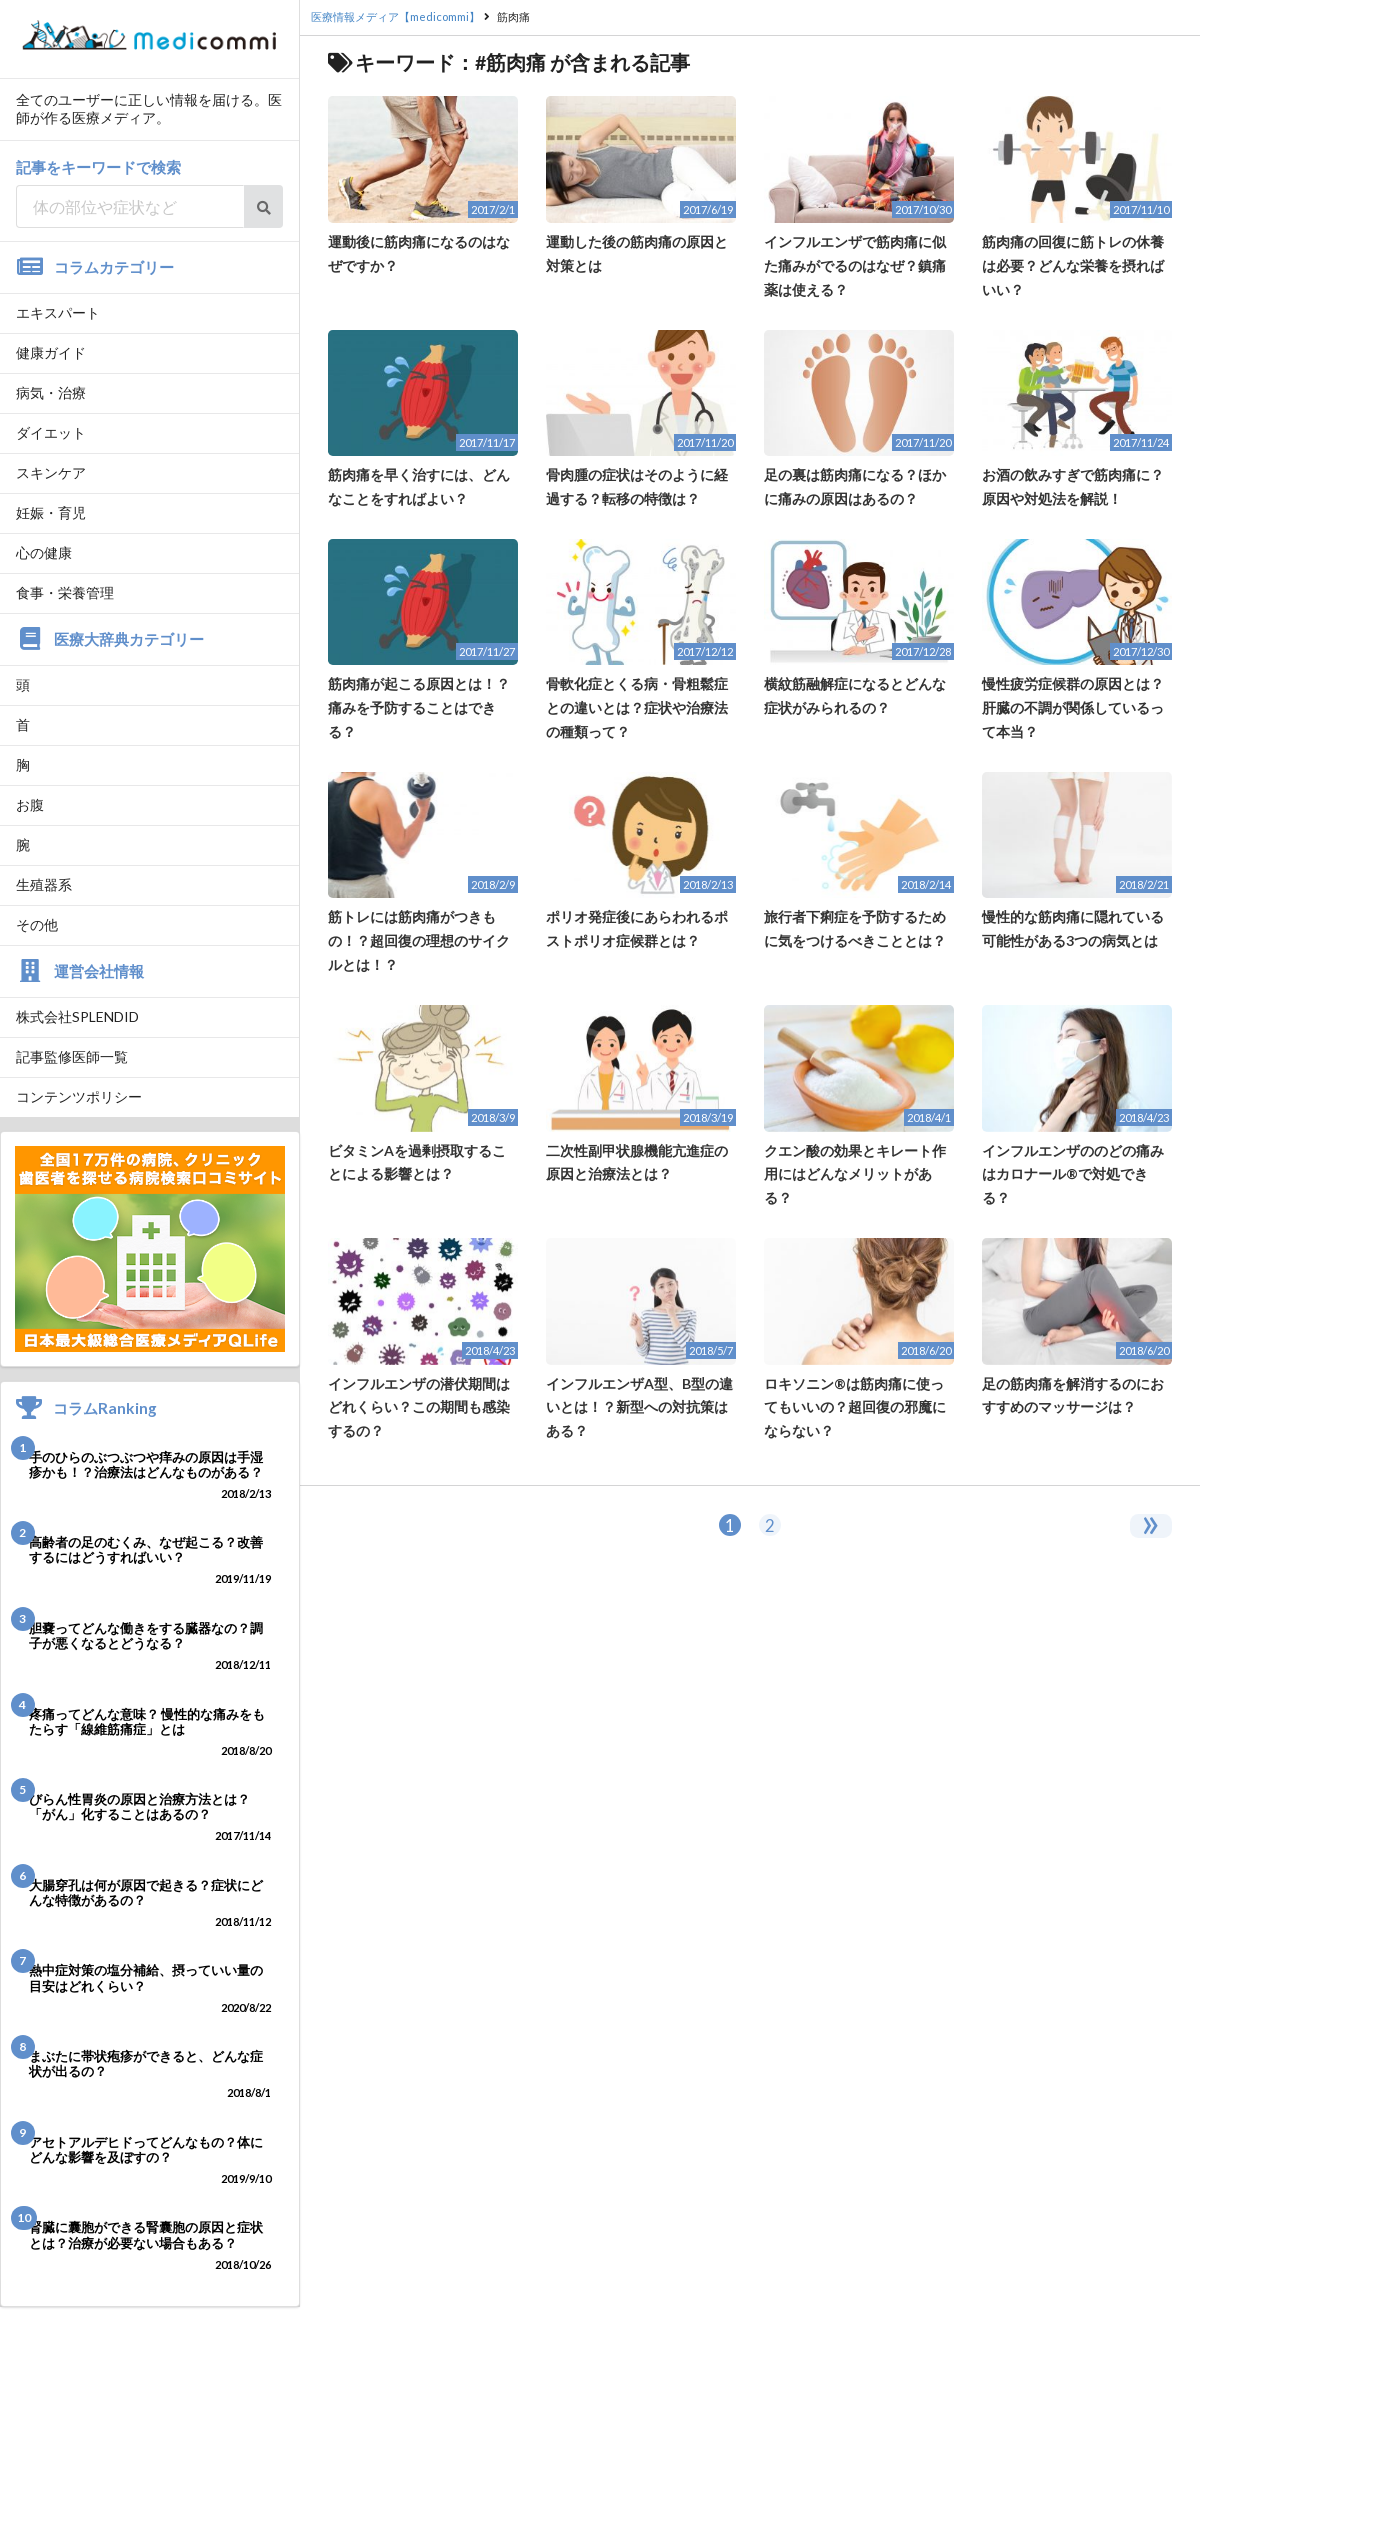  Describe the element at coordinates (44, 552) in the screenshot. I see `心の健康` at that location.